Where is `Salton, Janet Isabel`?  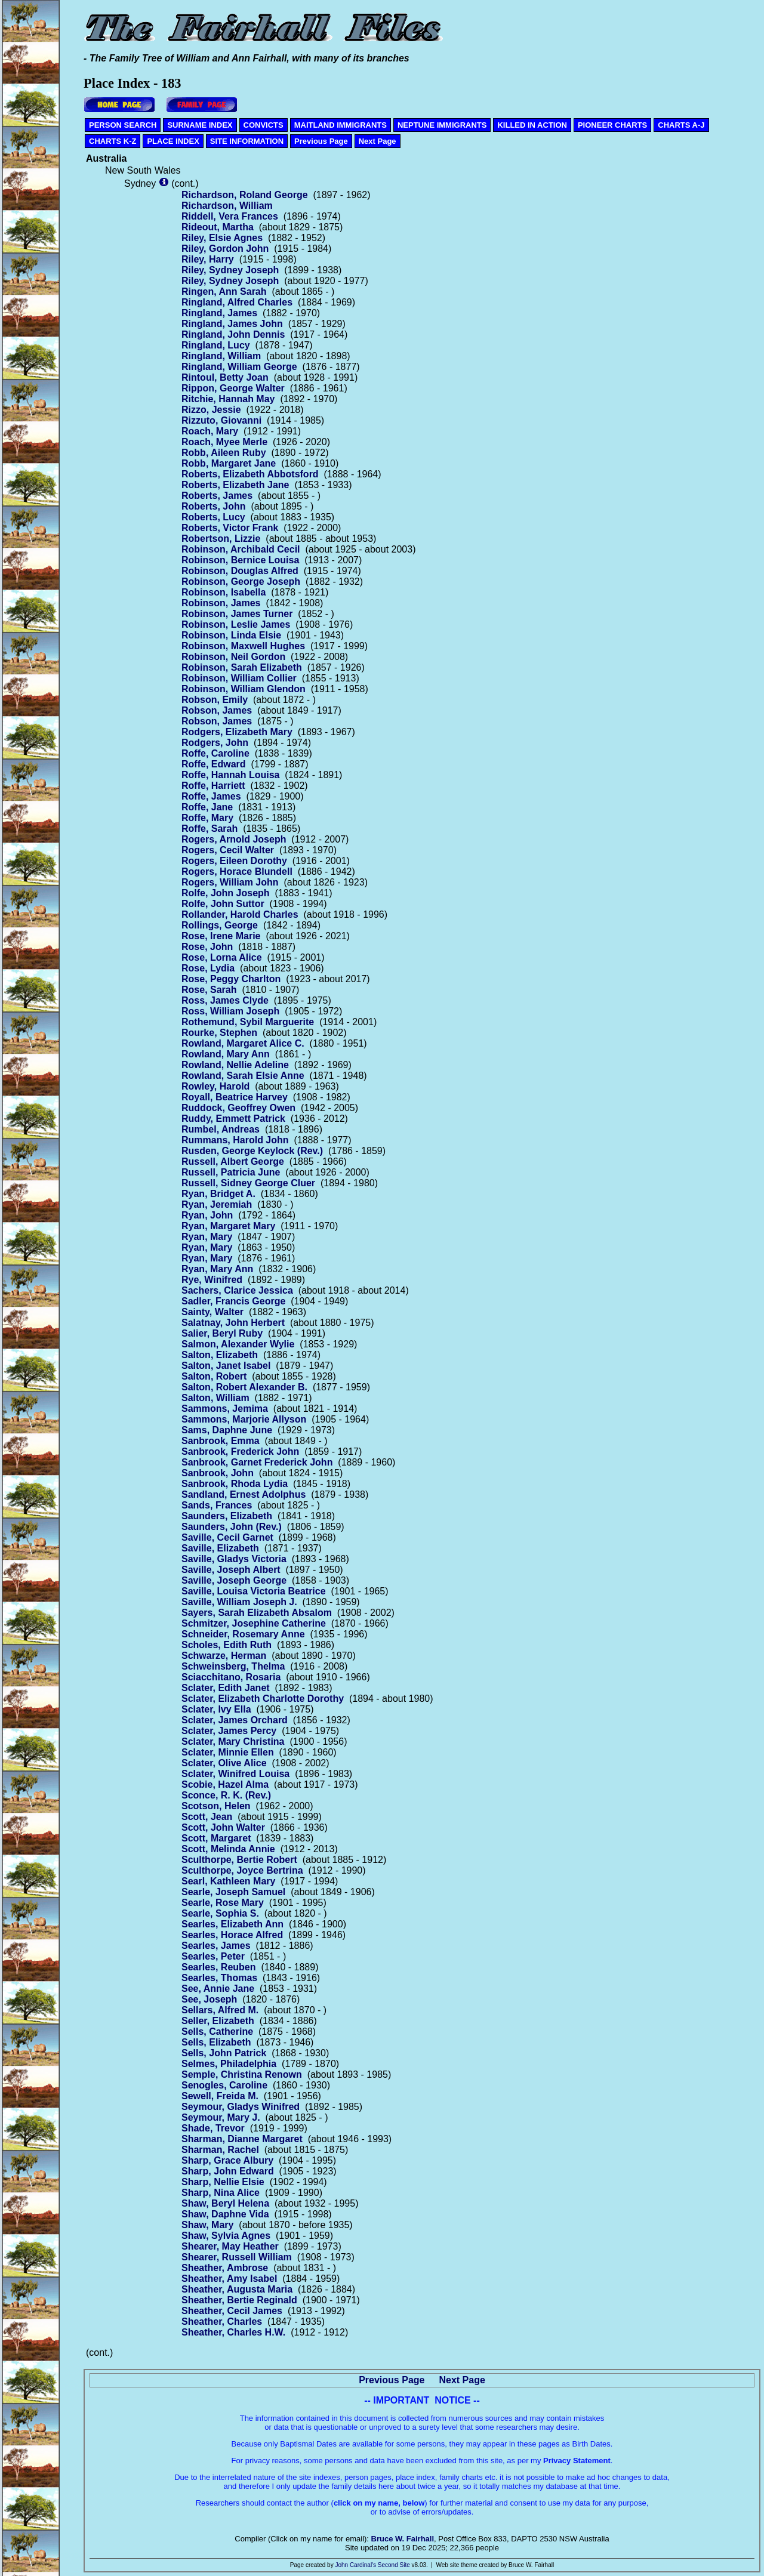
Salton, Janet Isabel is located at coordinates (225, 1366).